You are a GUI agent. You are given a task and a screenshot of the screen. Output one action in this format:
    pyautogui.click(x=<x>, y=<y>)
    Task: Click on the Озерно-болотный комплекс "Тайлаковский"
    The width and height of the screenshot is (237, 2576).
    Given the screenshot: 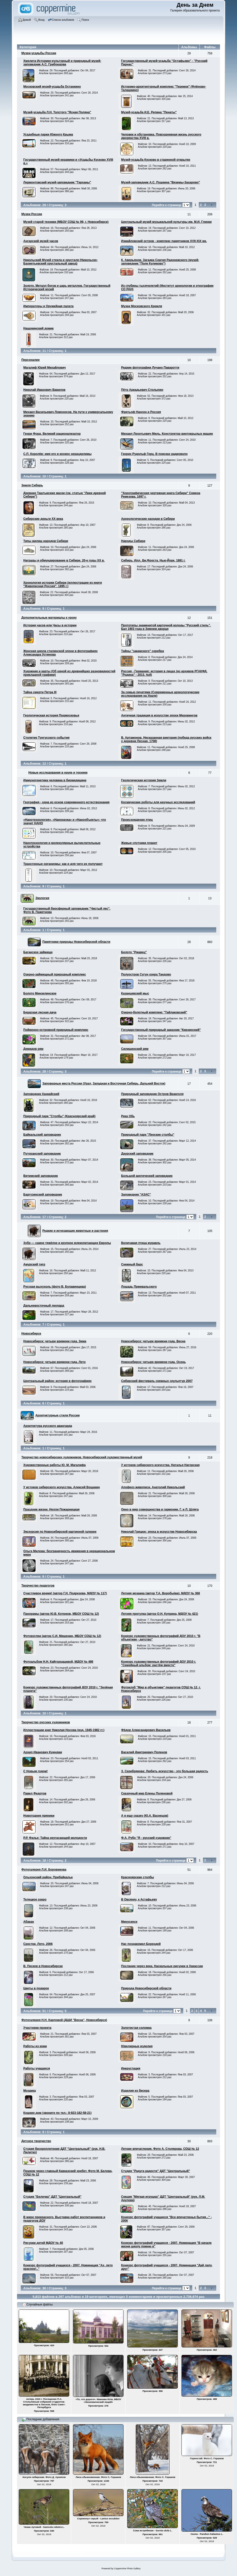 What is the action you would take?
    pyautogui.click(x=154, y=1012)
    